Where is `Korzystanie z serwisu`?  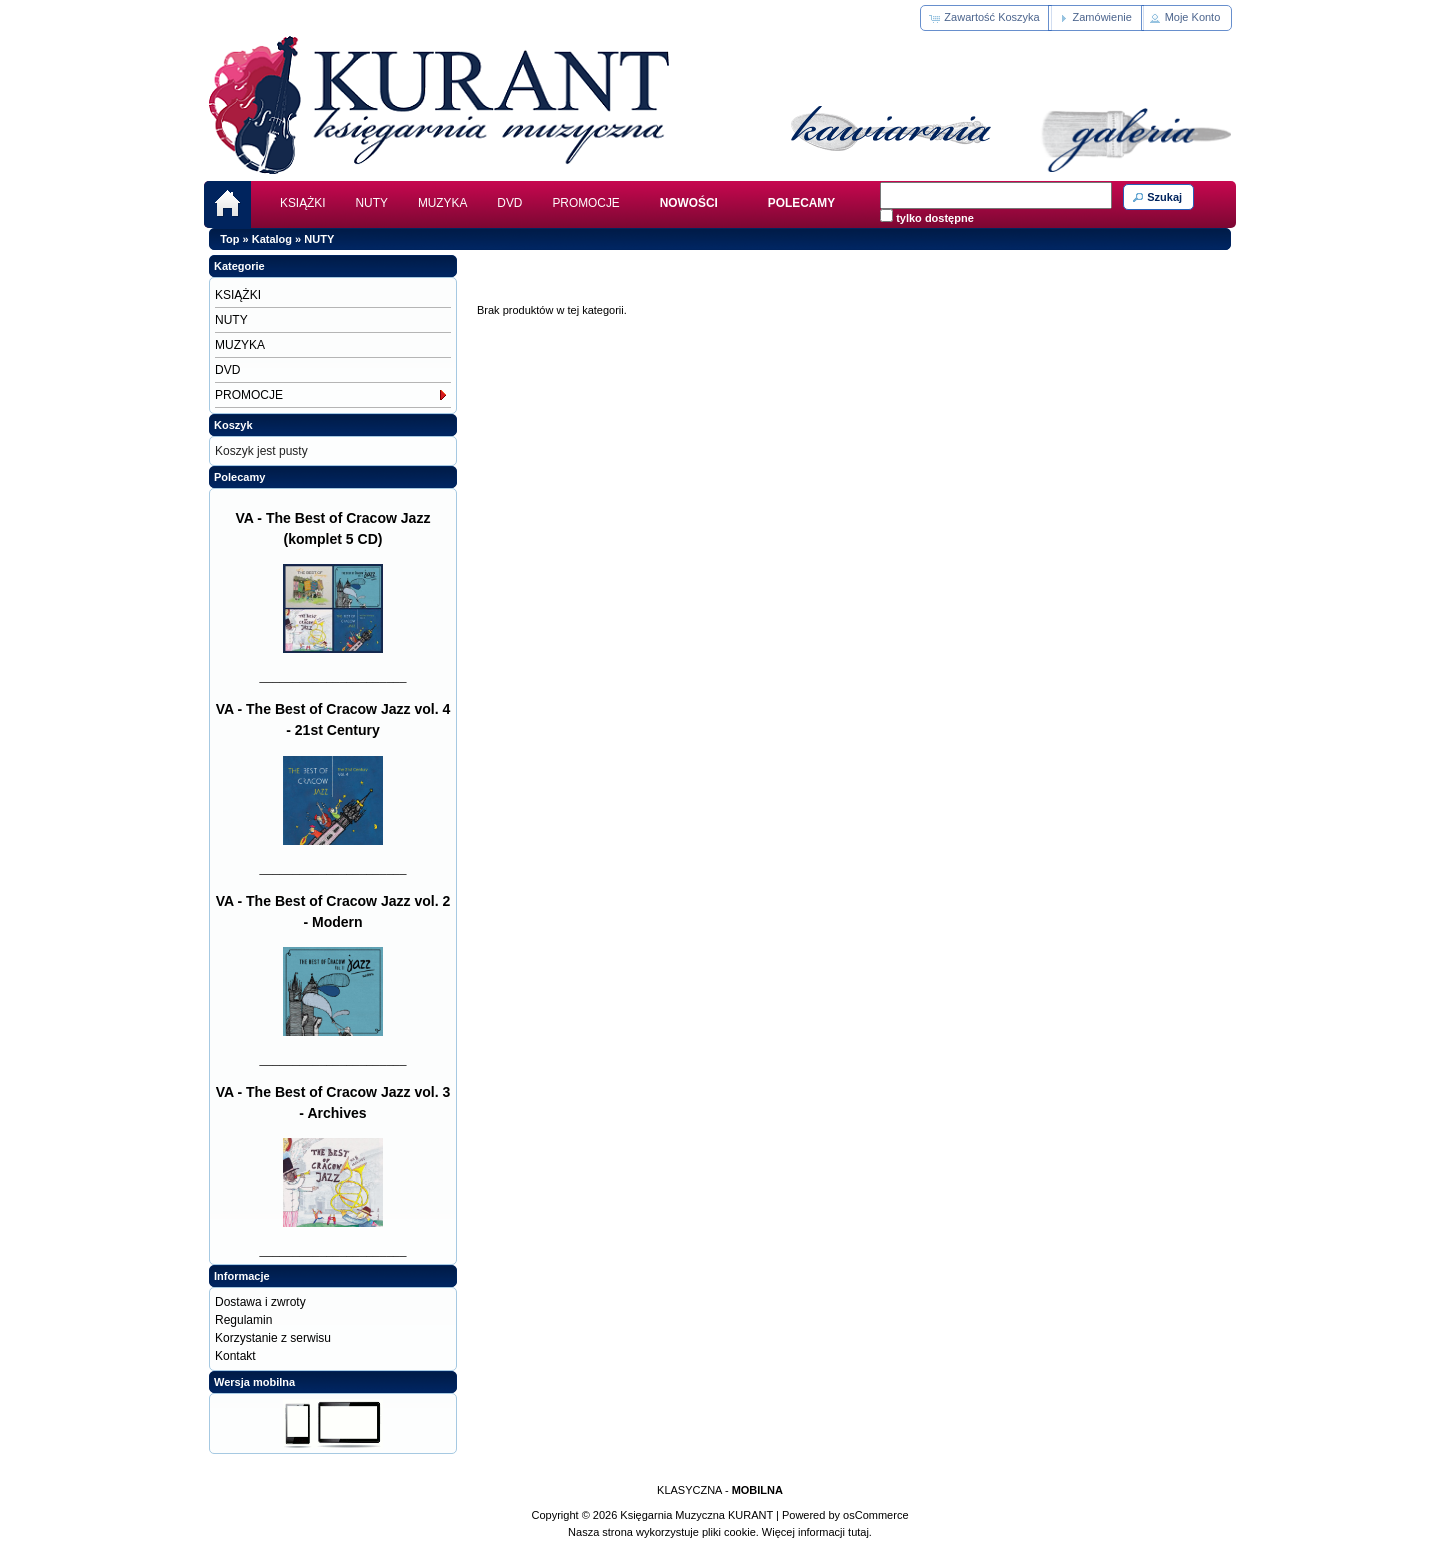
Korzystanie z serwisu is located at coordinates (273, 1338).